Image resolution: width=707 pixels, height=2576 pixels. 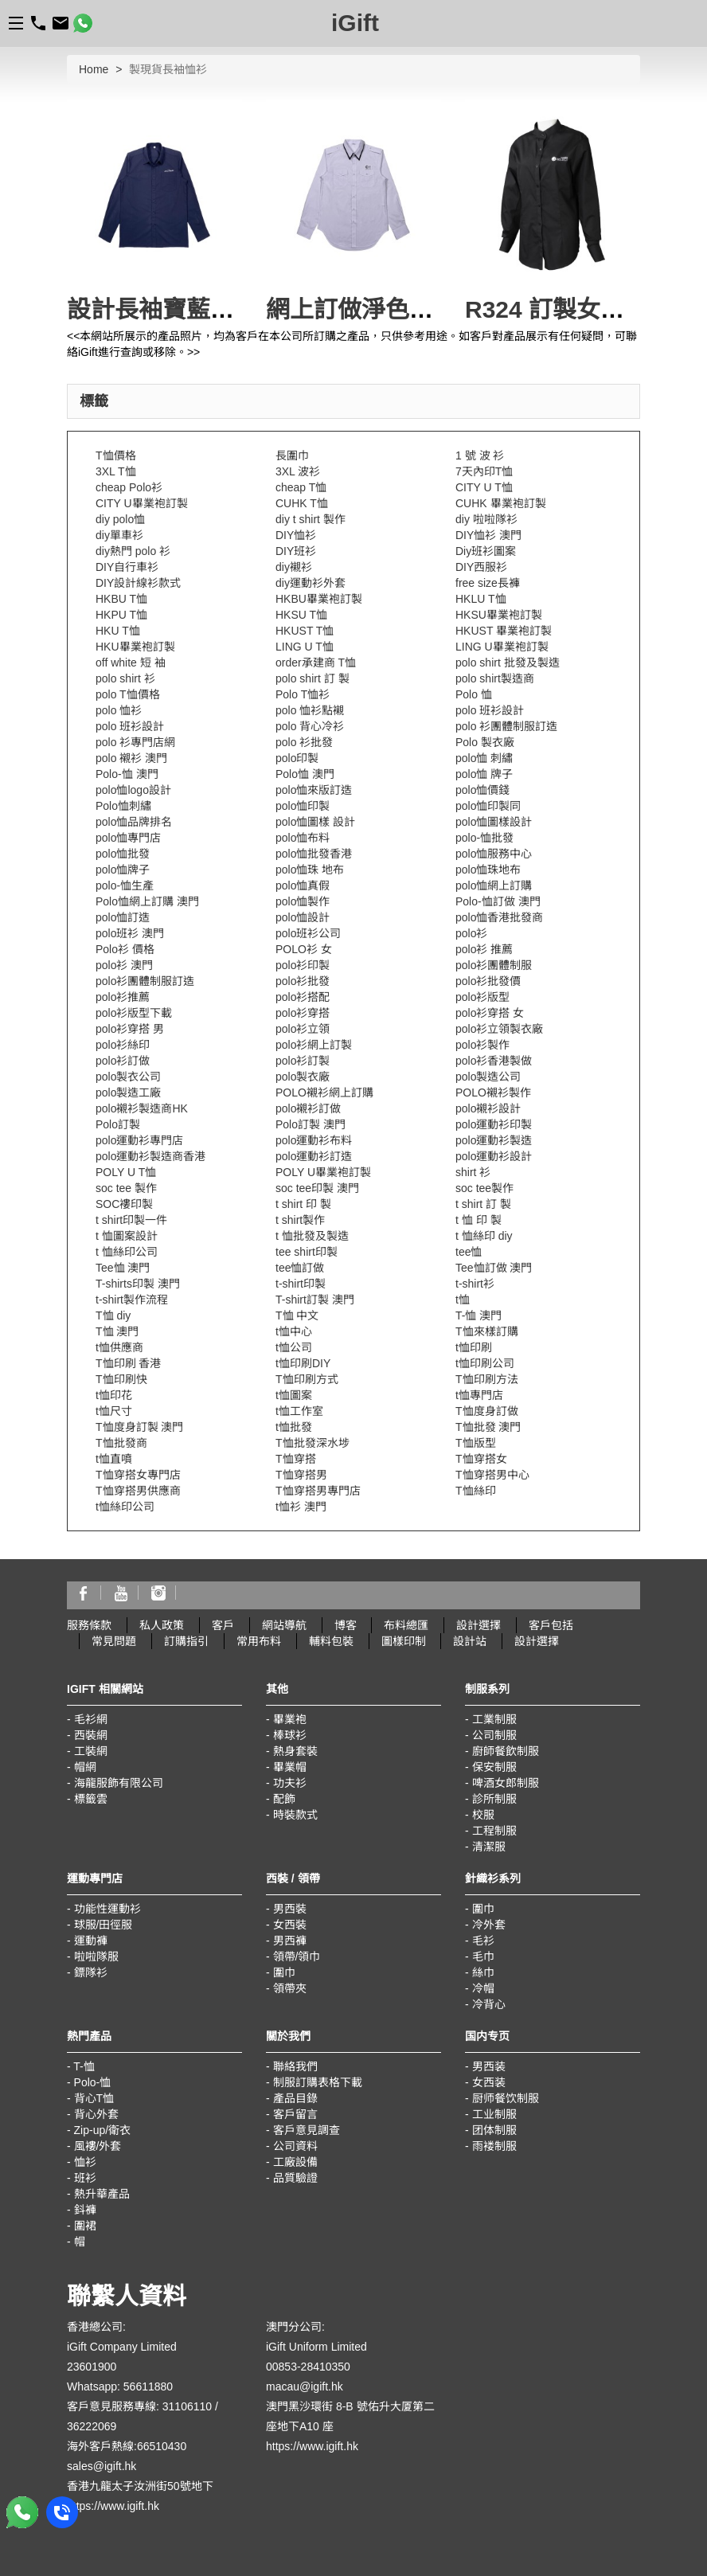 I want to click on 客戶意見服務專線: 31106110, so click(x=139, y=2406).